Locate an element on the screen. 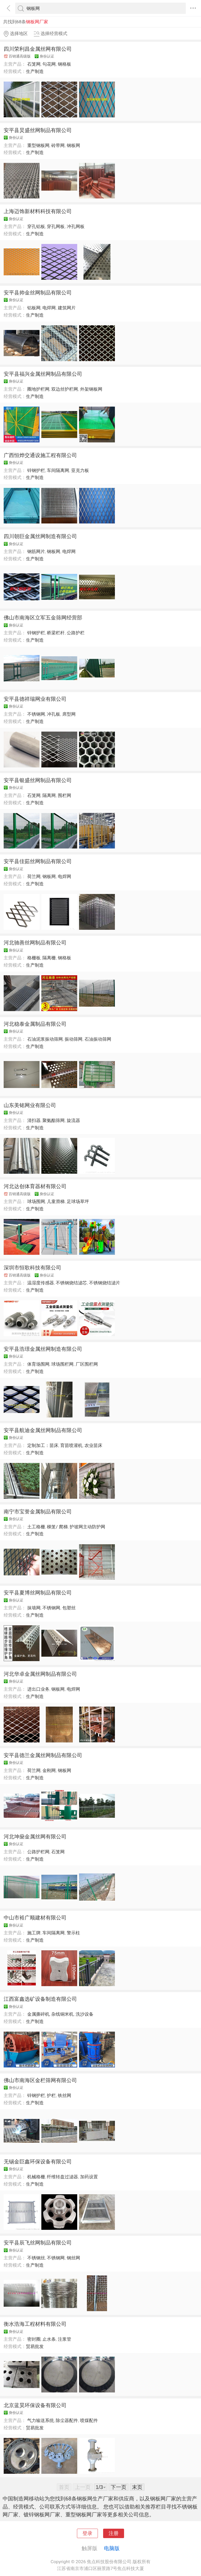 The image size is (201, 2576). 旋流器 is located at coordinates (73, 1120).